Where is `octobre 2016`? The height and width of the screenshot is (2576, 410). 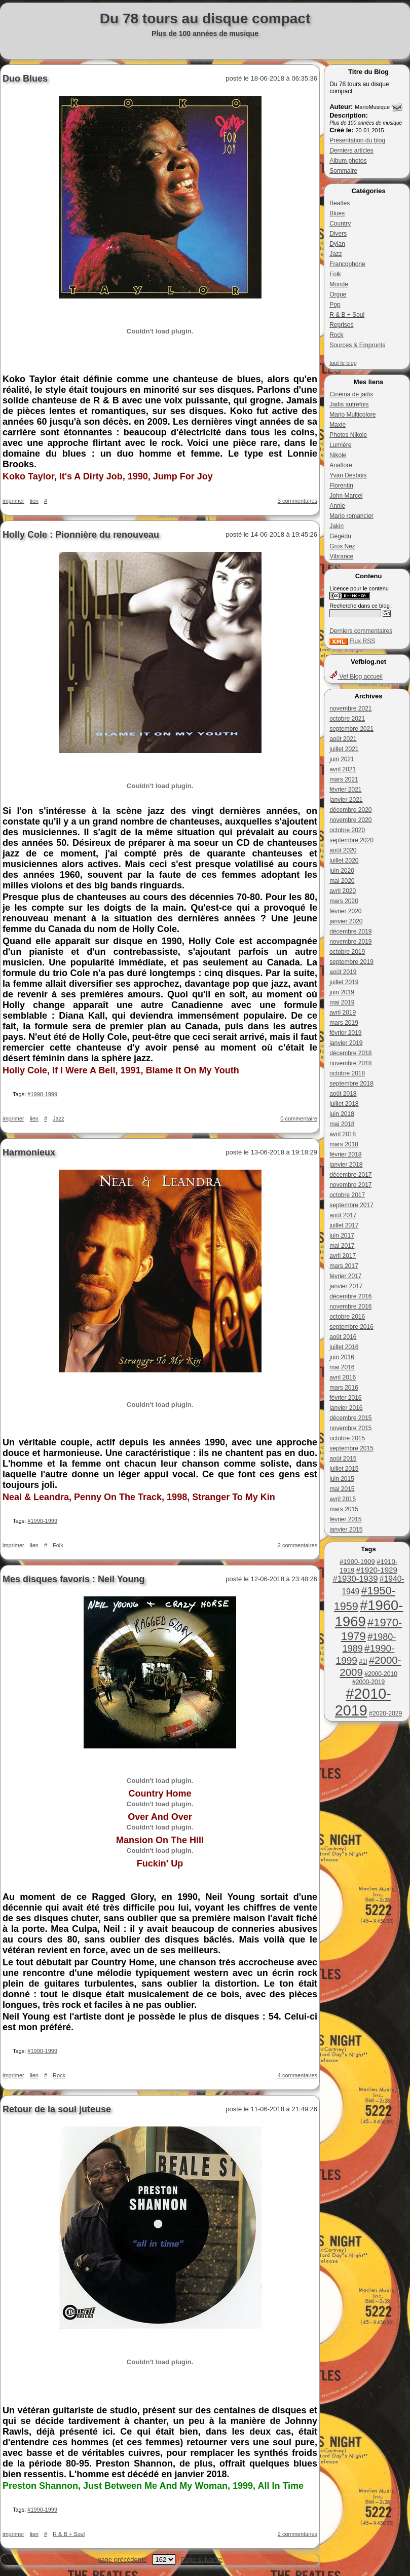
octobre 2016 is located at coordinates (347, 1316).